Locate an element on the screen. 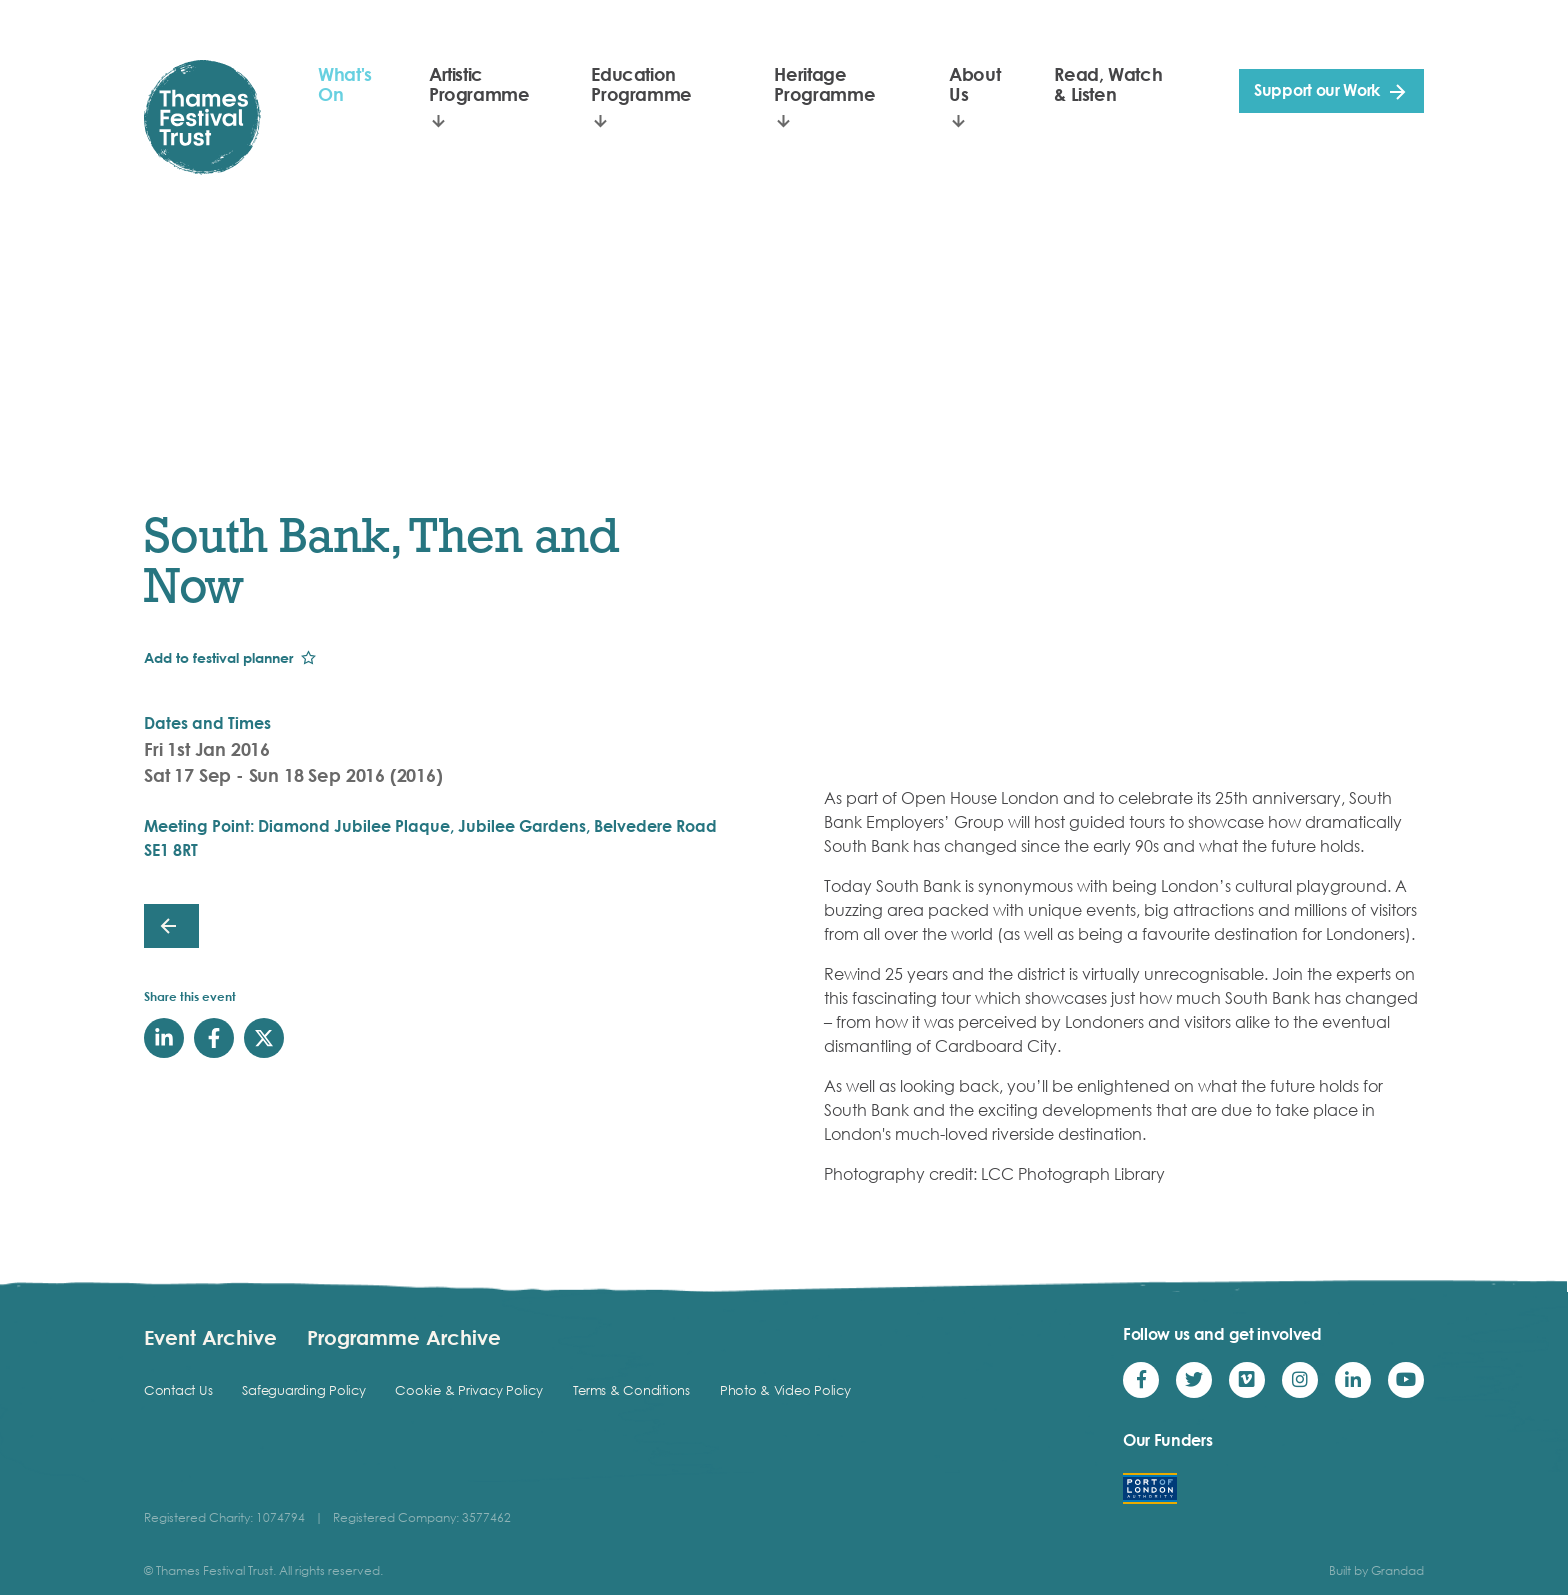  Safeguarding Policy is located at coordinates (303, 1390).